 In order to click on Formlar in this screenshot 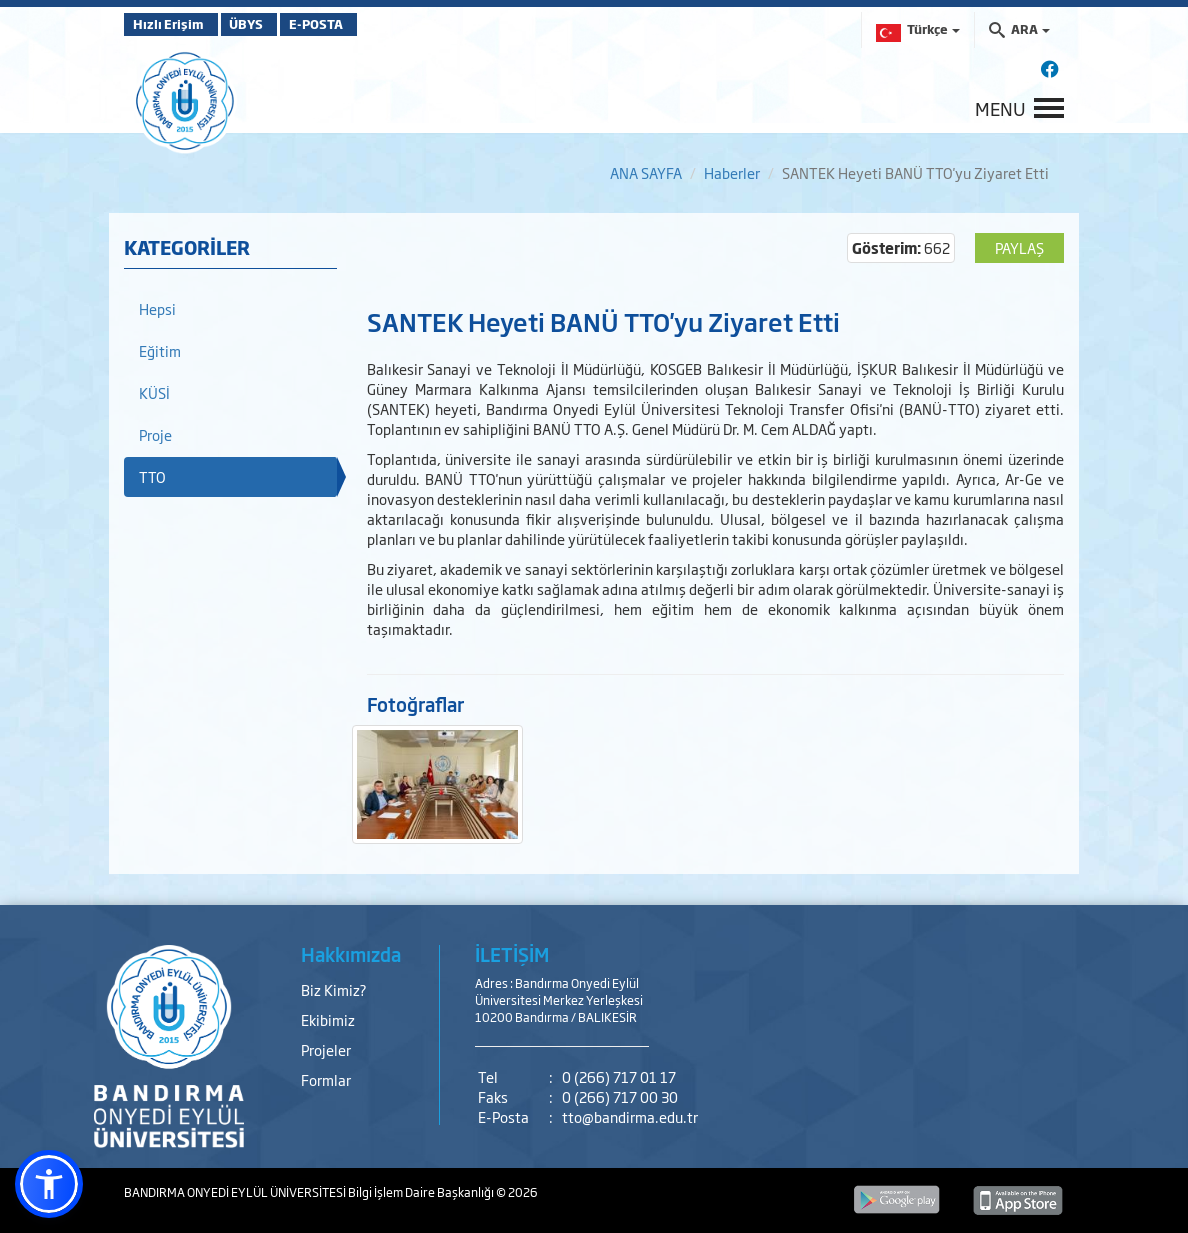, I will do `click(326, 1079)`.